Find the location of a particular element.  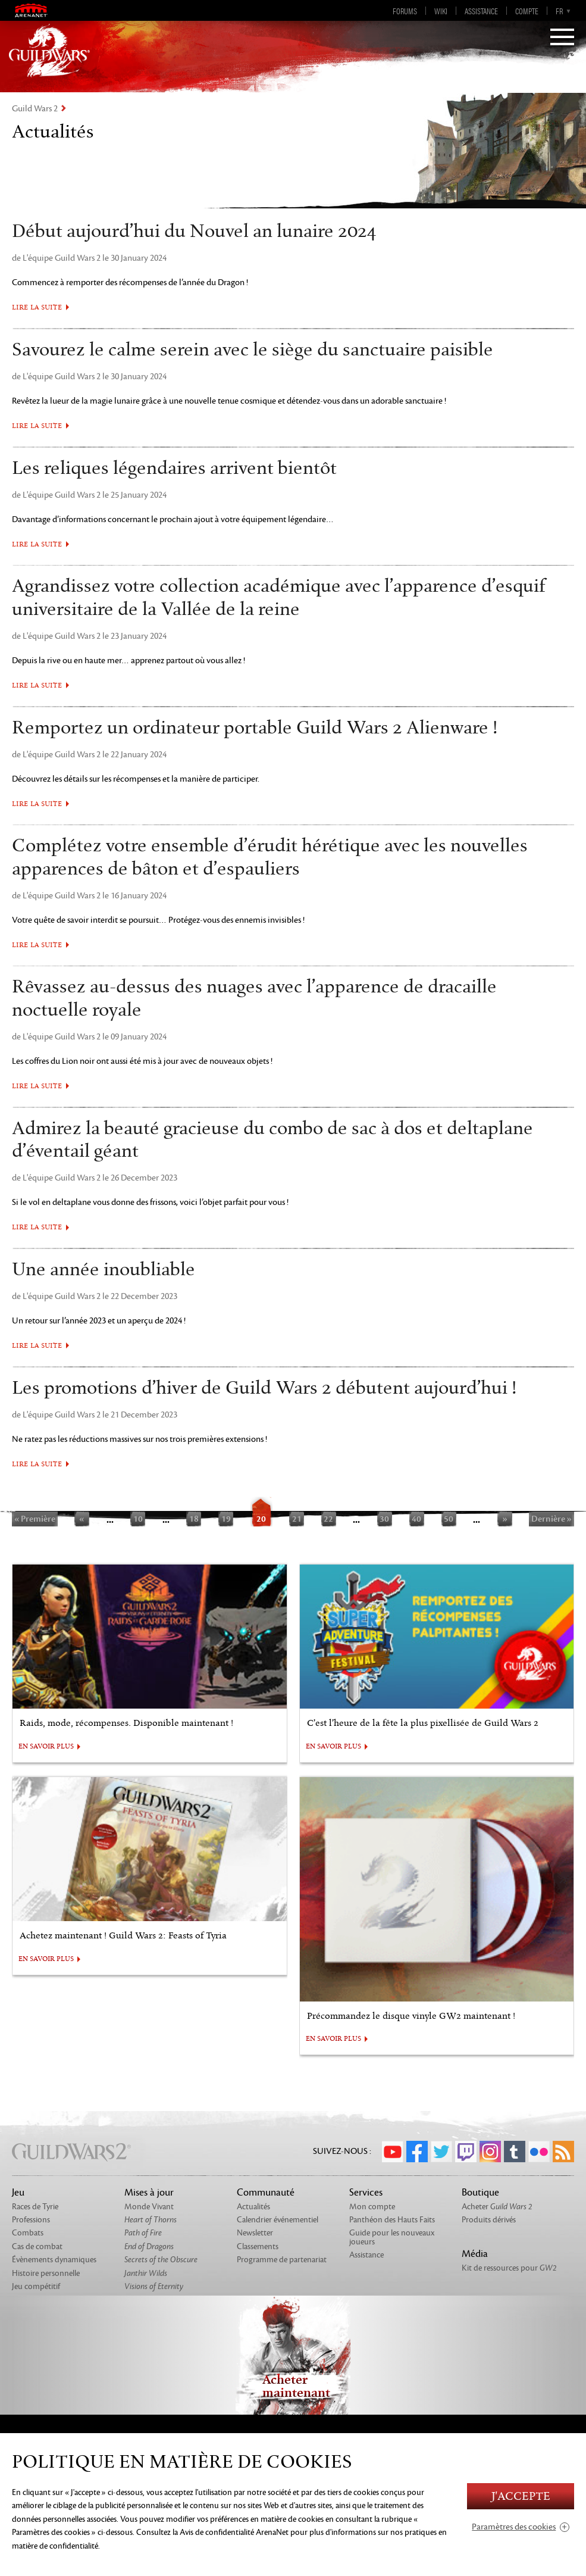

Panthéon des Hauts Faits is located at coordinates (392, 2220).